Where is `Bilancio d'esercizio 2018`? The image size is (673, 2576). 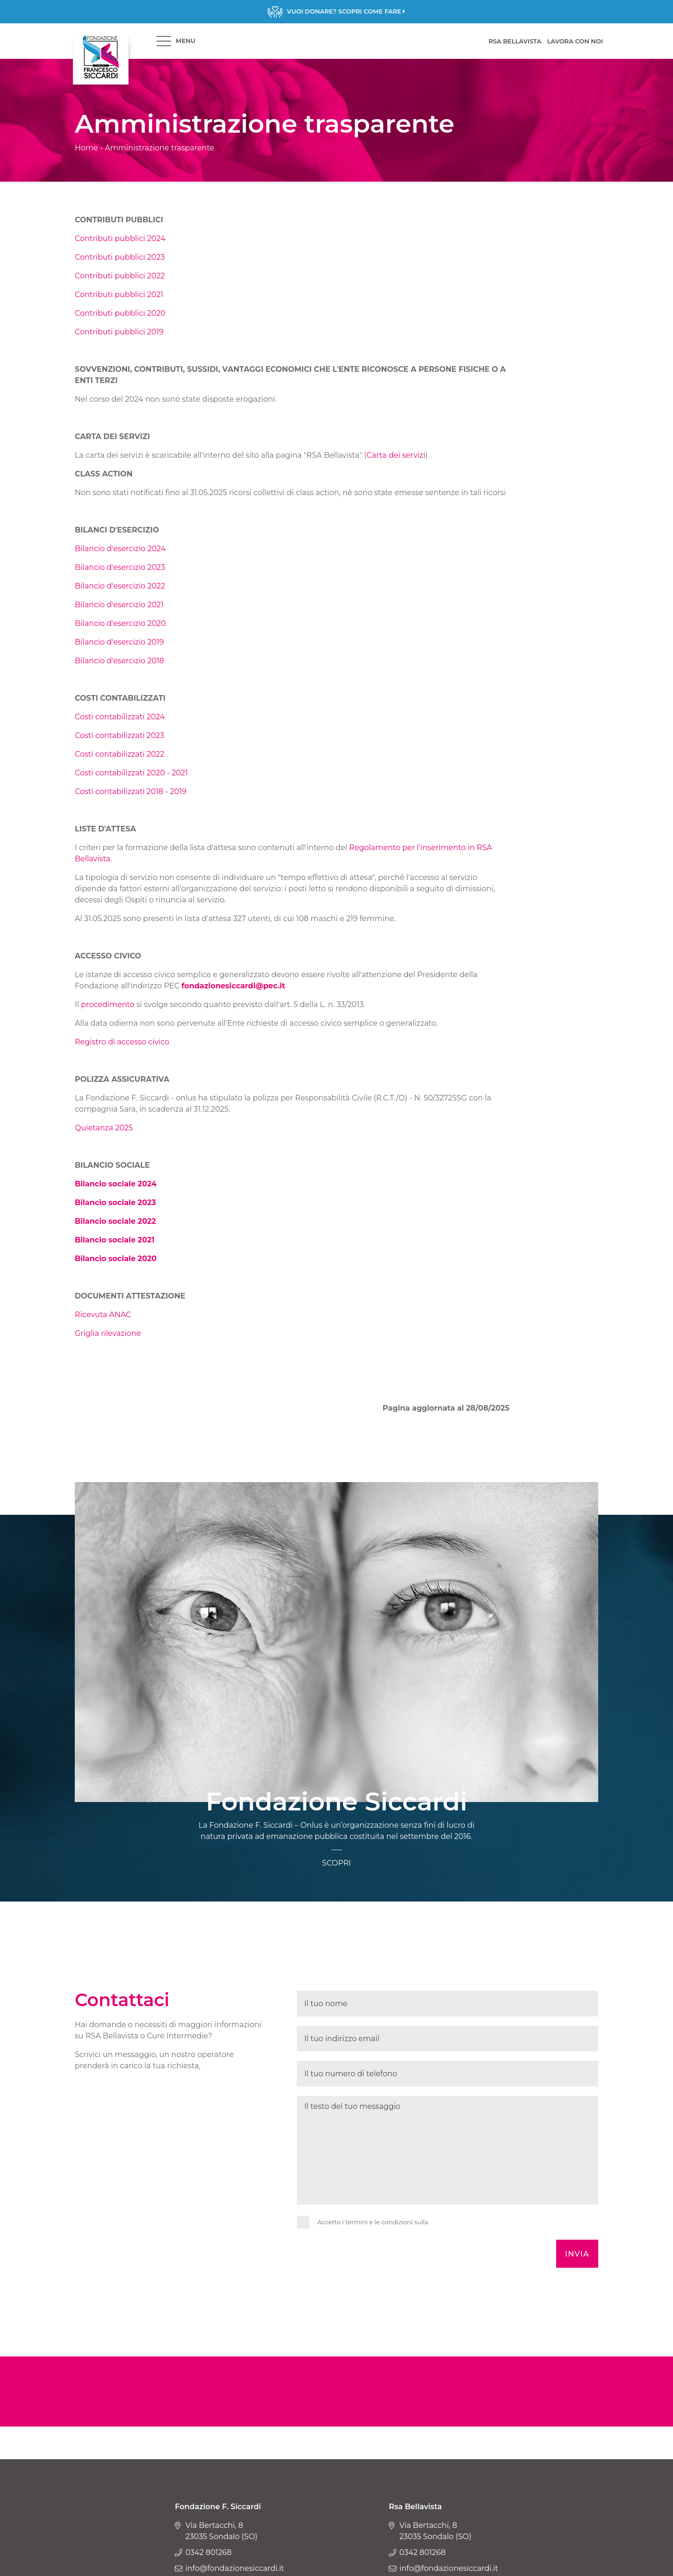
Bilancio d'esercizio 2018 is located at coordinates (119, 660).